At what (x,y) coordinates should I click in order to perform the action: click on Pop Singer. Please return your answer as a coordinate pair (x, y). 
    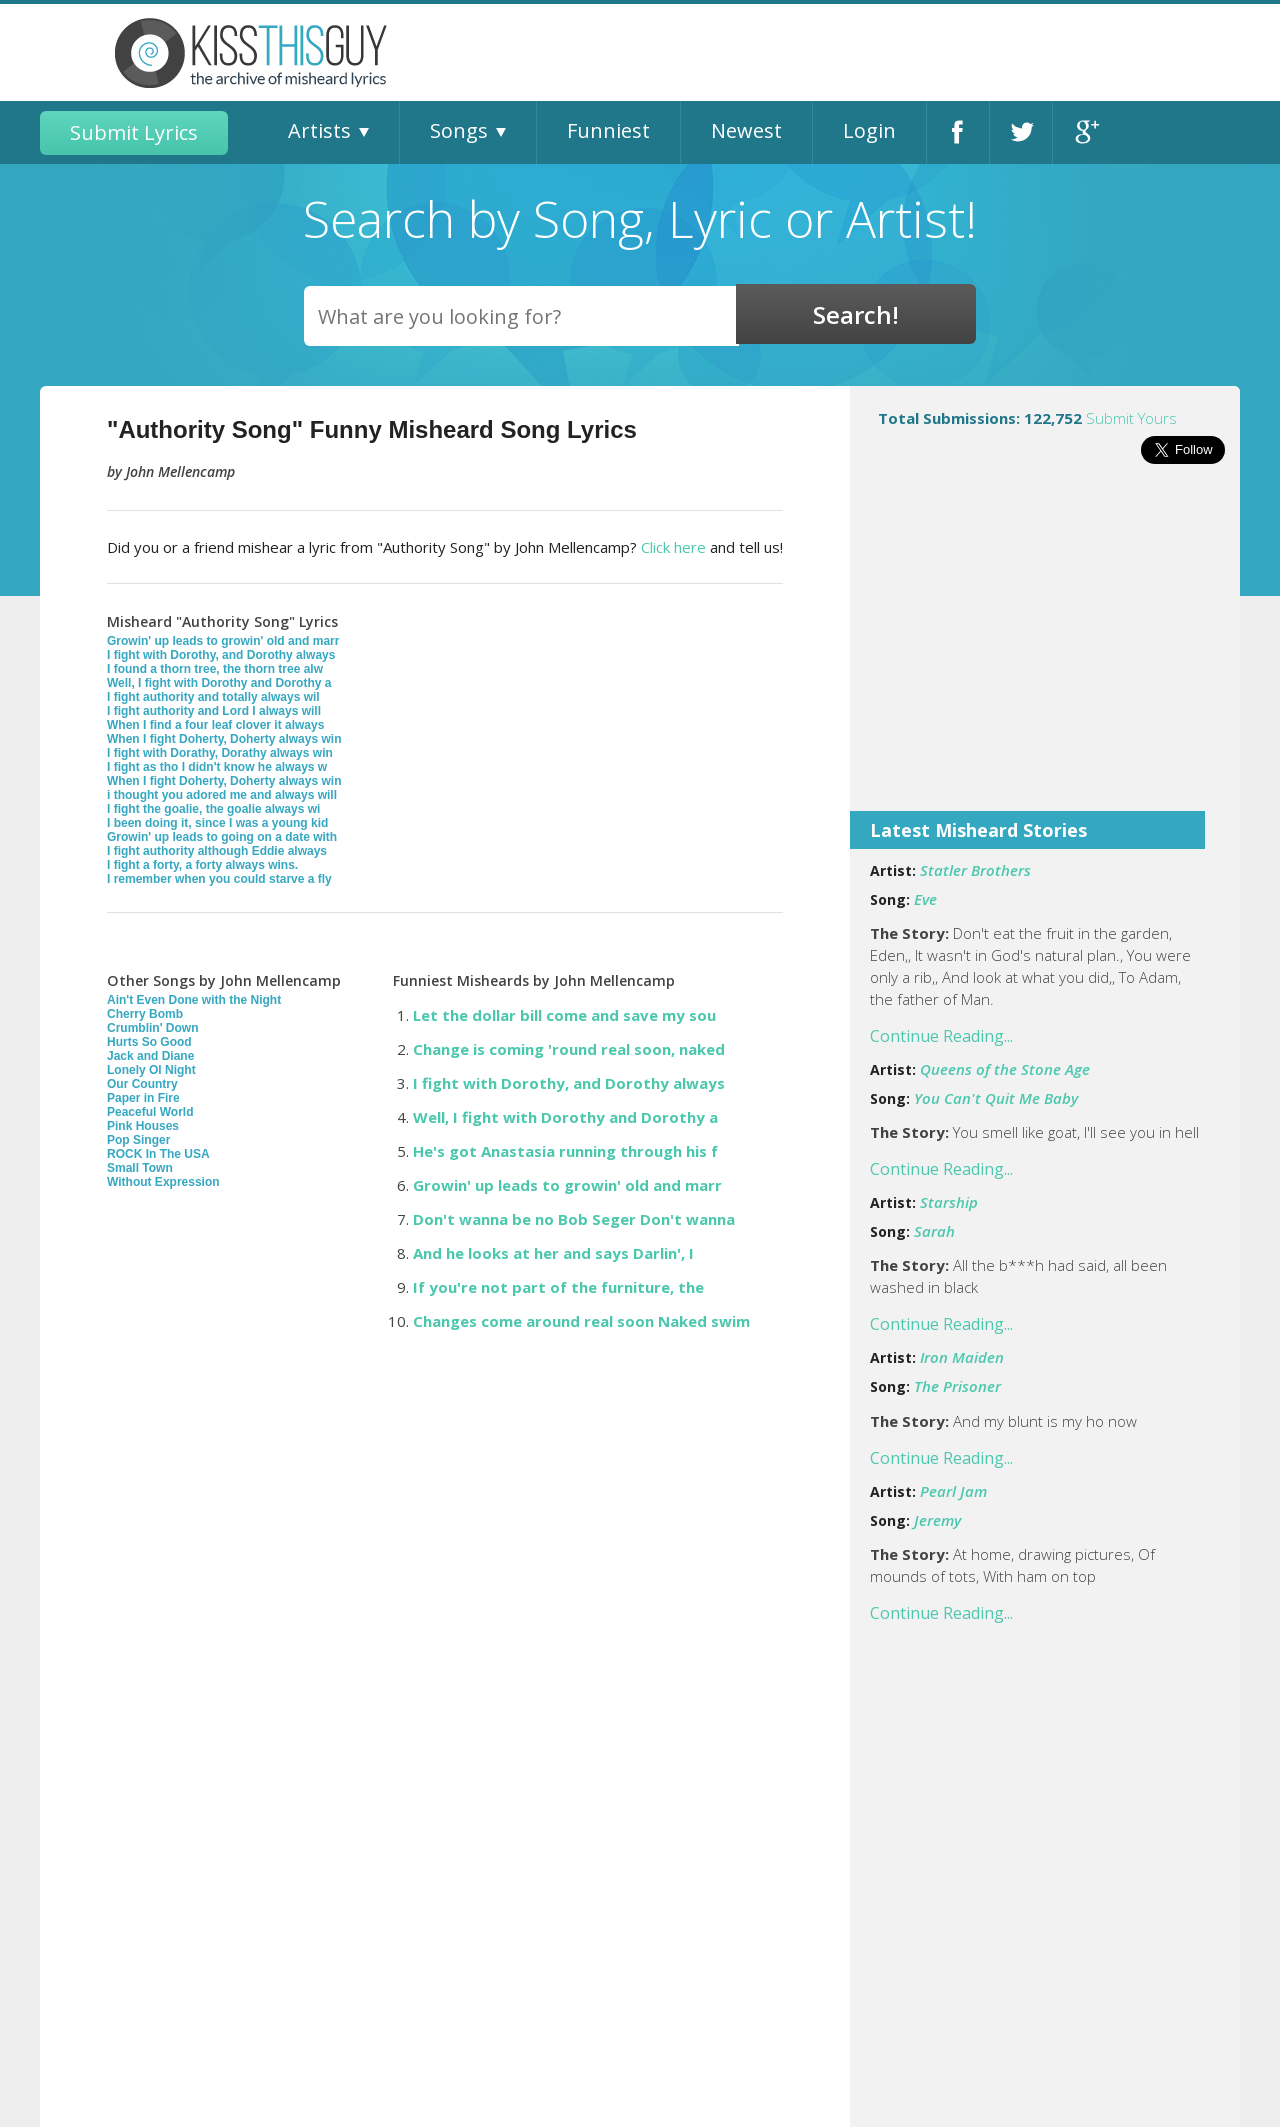
    Looking at the image, I should click on (138, 1140).